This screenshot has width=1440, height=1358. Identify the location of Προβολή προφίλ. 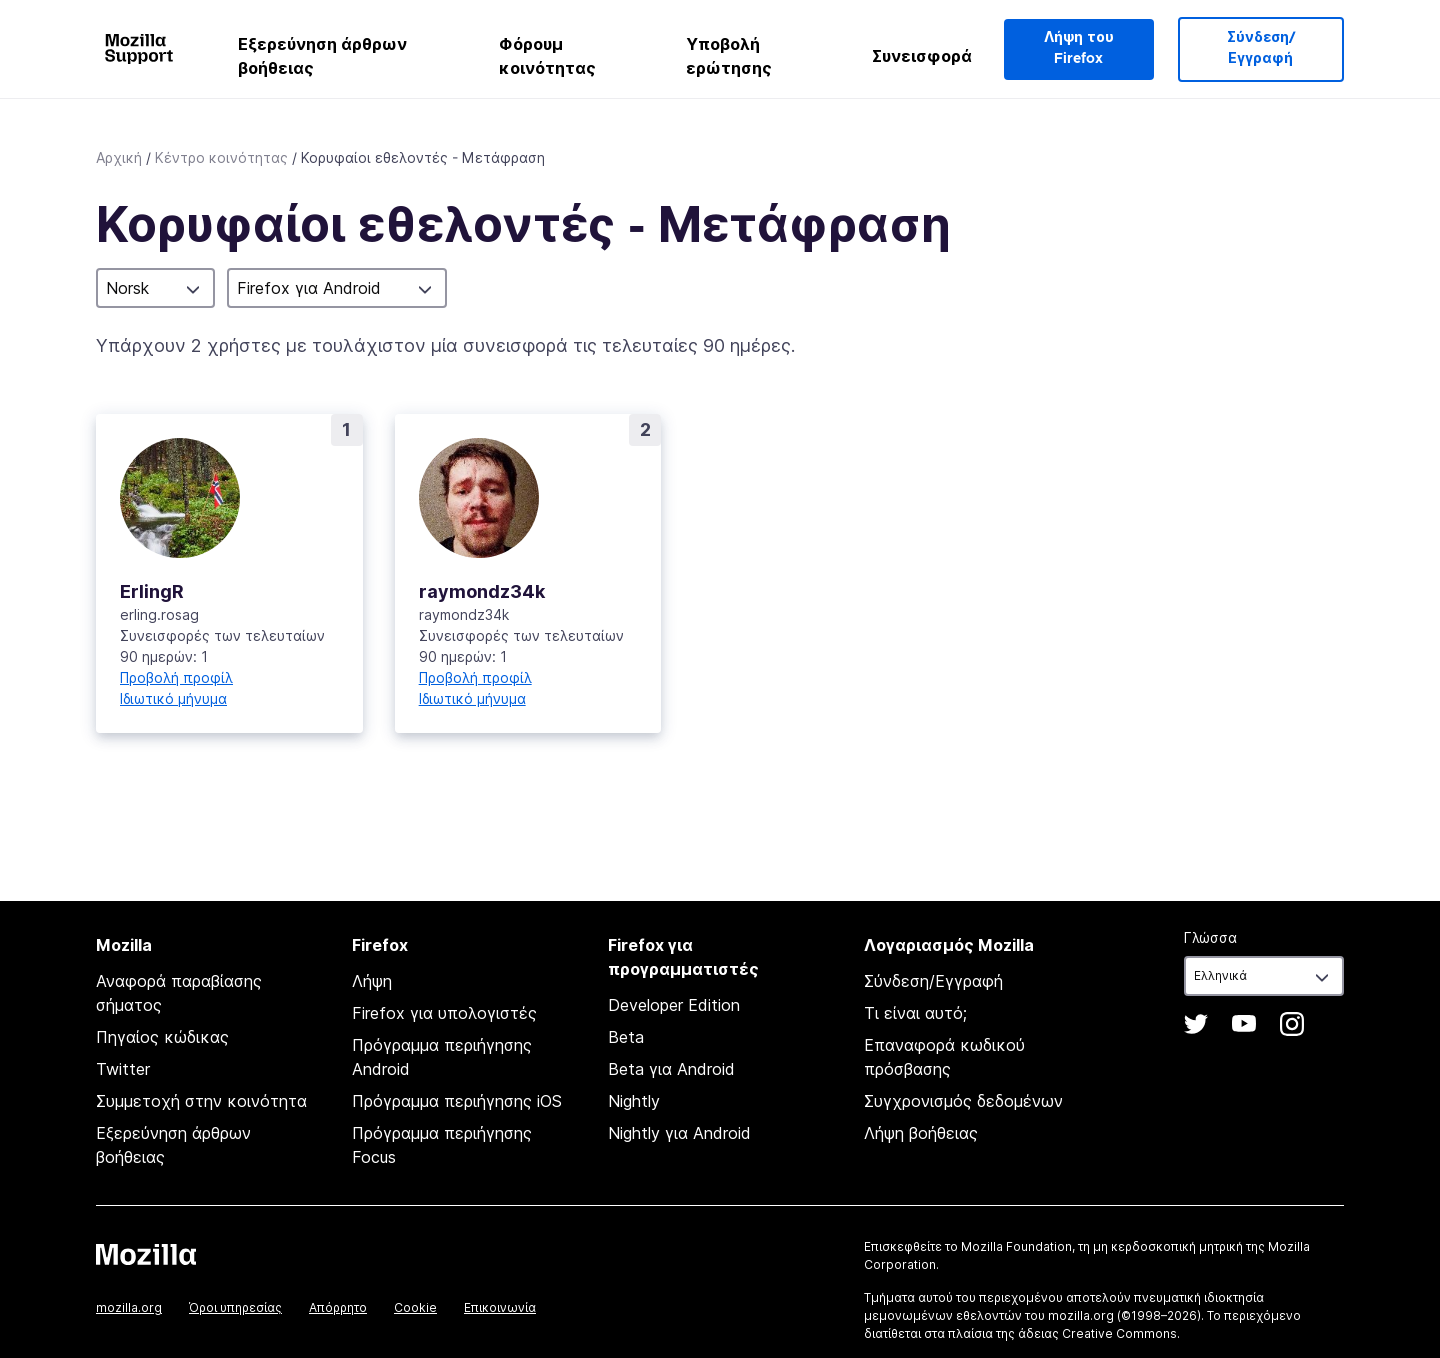
(176, 677).